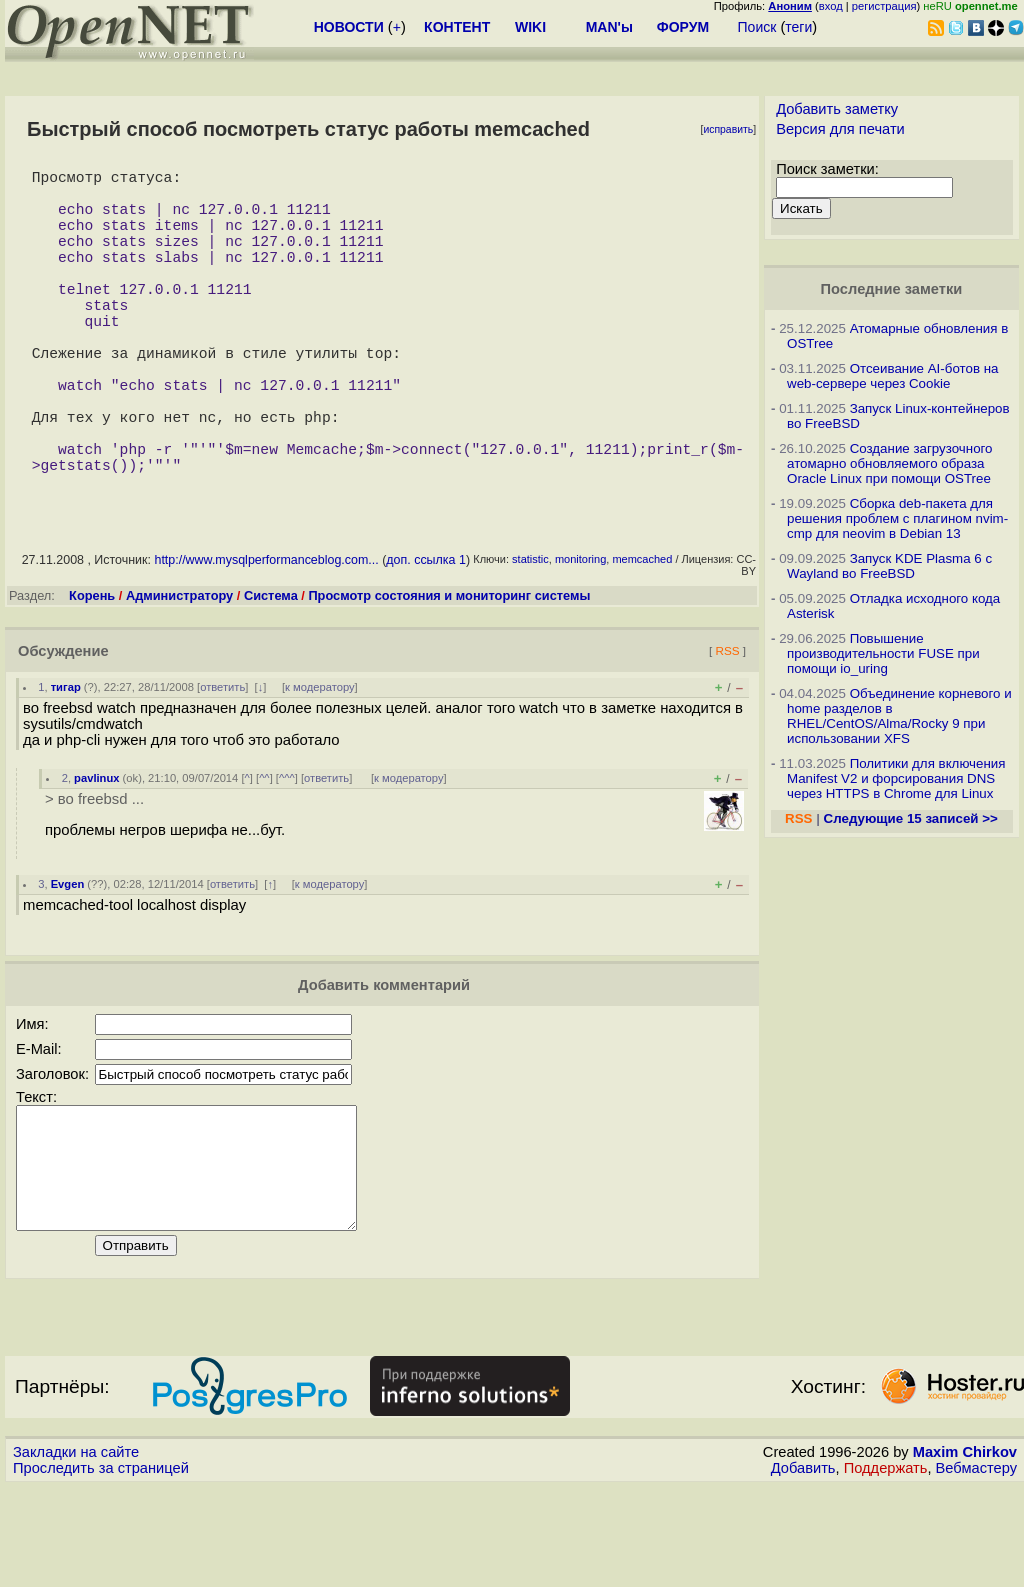 Image resolution: width=1024 pixels, height=1587 pixels. Describe the element at coordinates (757, 27) in the screenshot. I see `Поиск` at that location.